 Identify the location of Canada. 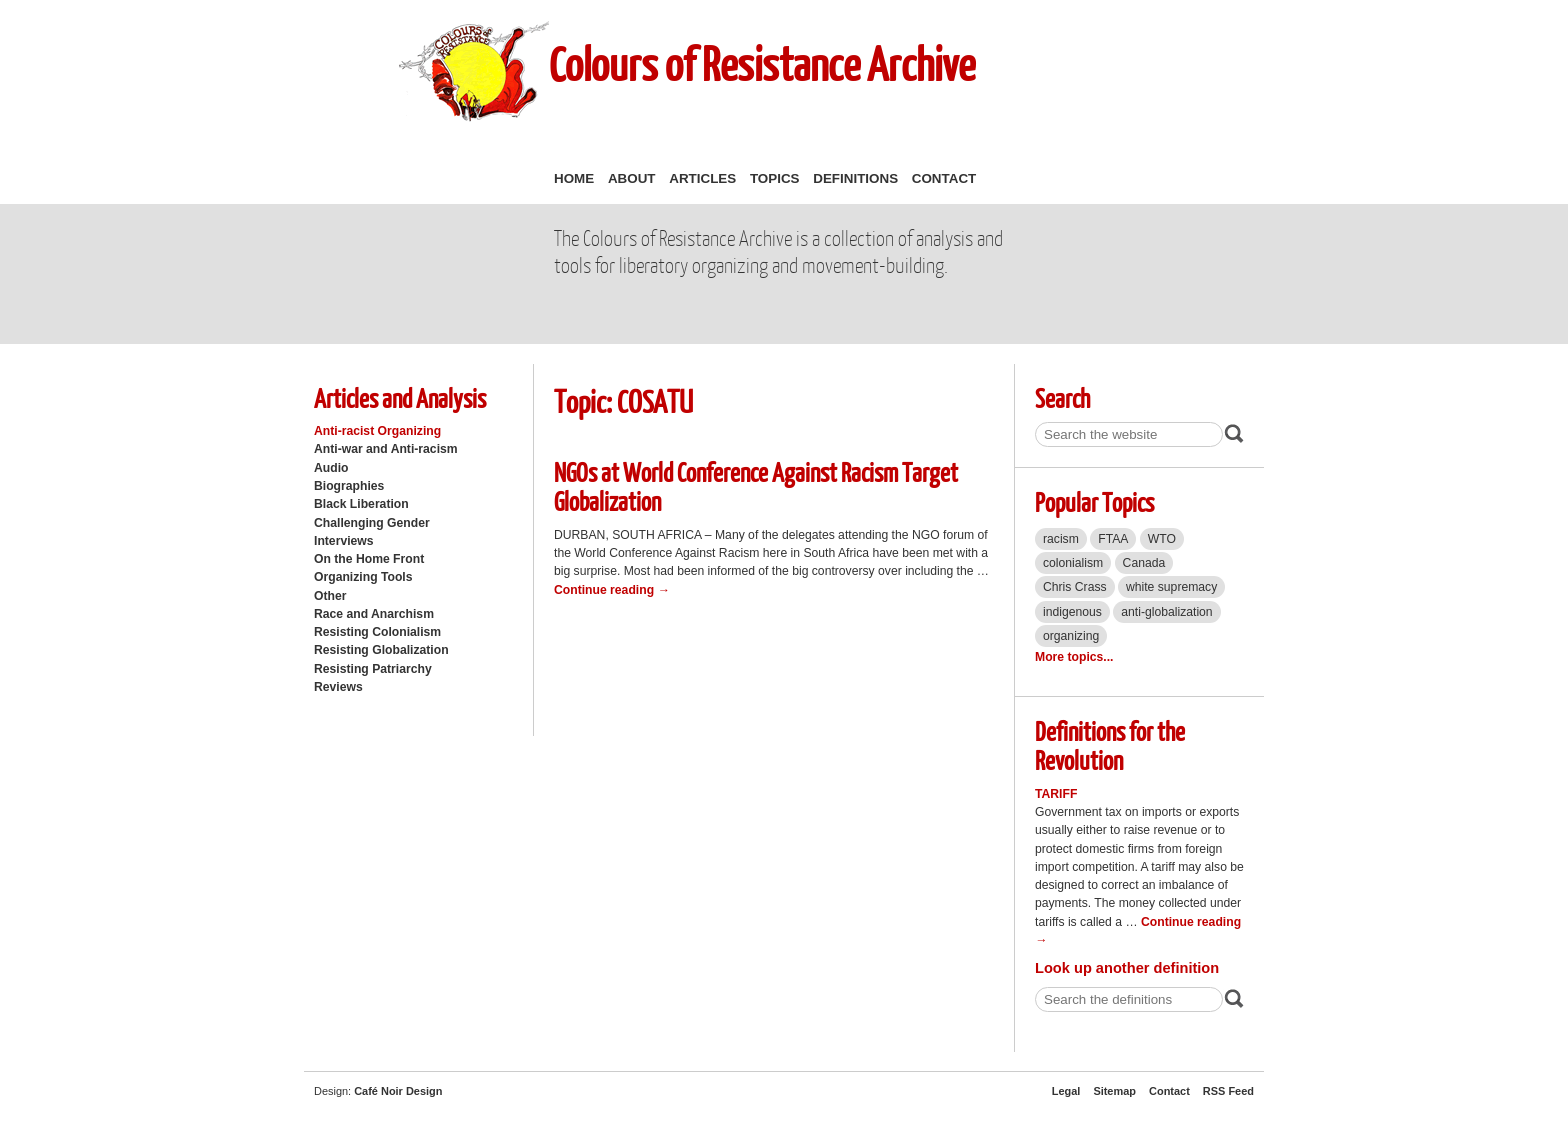
(1144, 563).